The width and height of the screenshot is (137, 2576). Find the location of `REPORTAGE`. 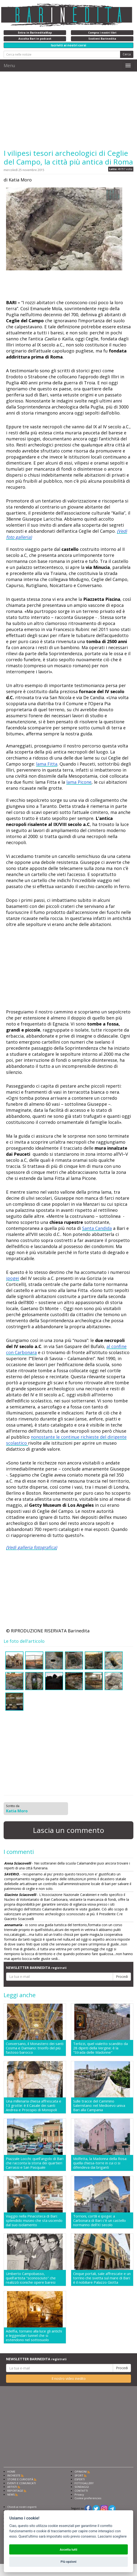

REPORTAGE is located at coordinates (15, 2490).